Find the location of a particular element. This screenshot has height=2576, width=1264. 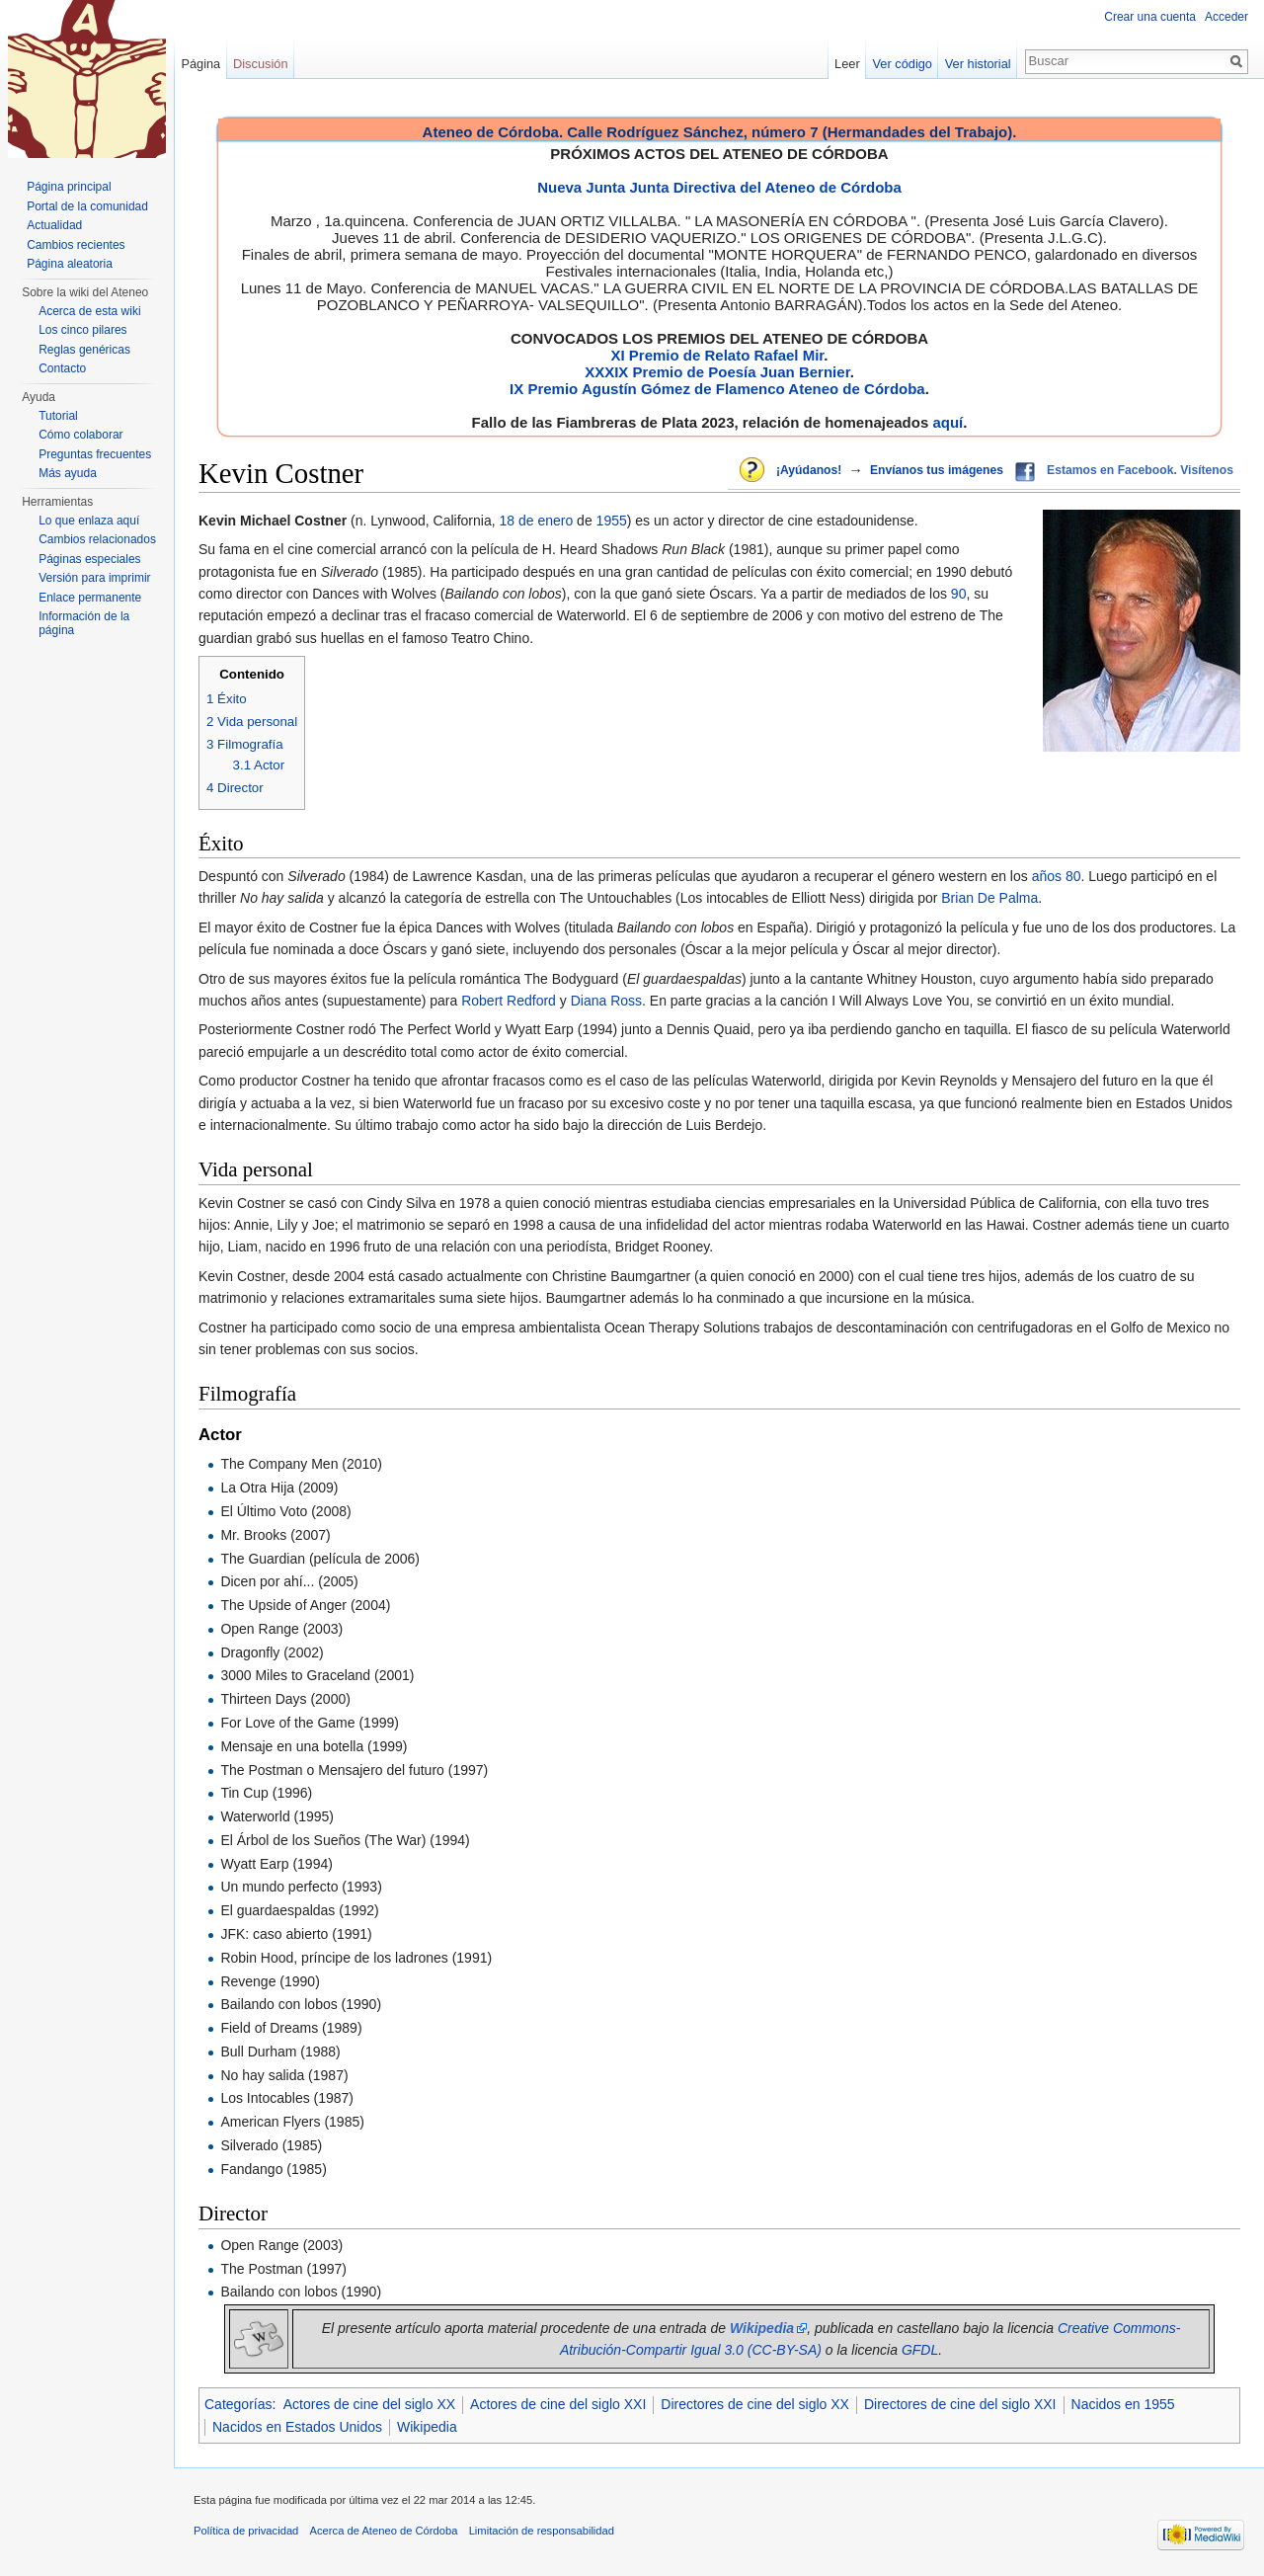

Preguntas frecuentes is located at coordinates (95, 454).